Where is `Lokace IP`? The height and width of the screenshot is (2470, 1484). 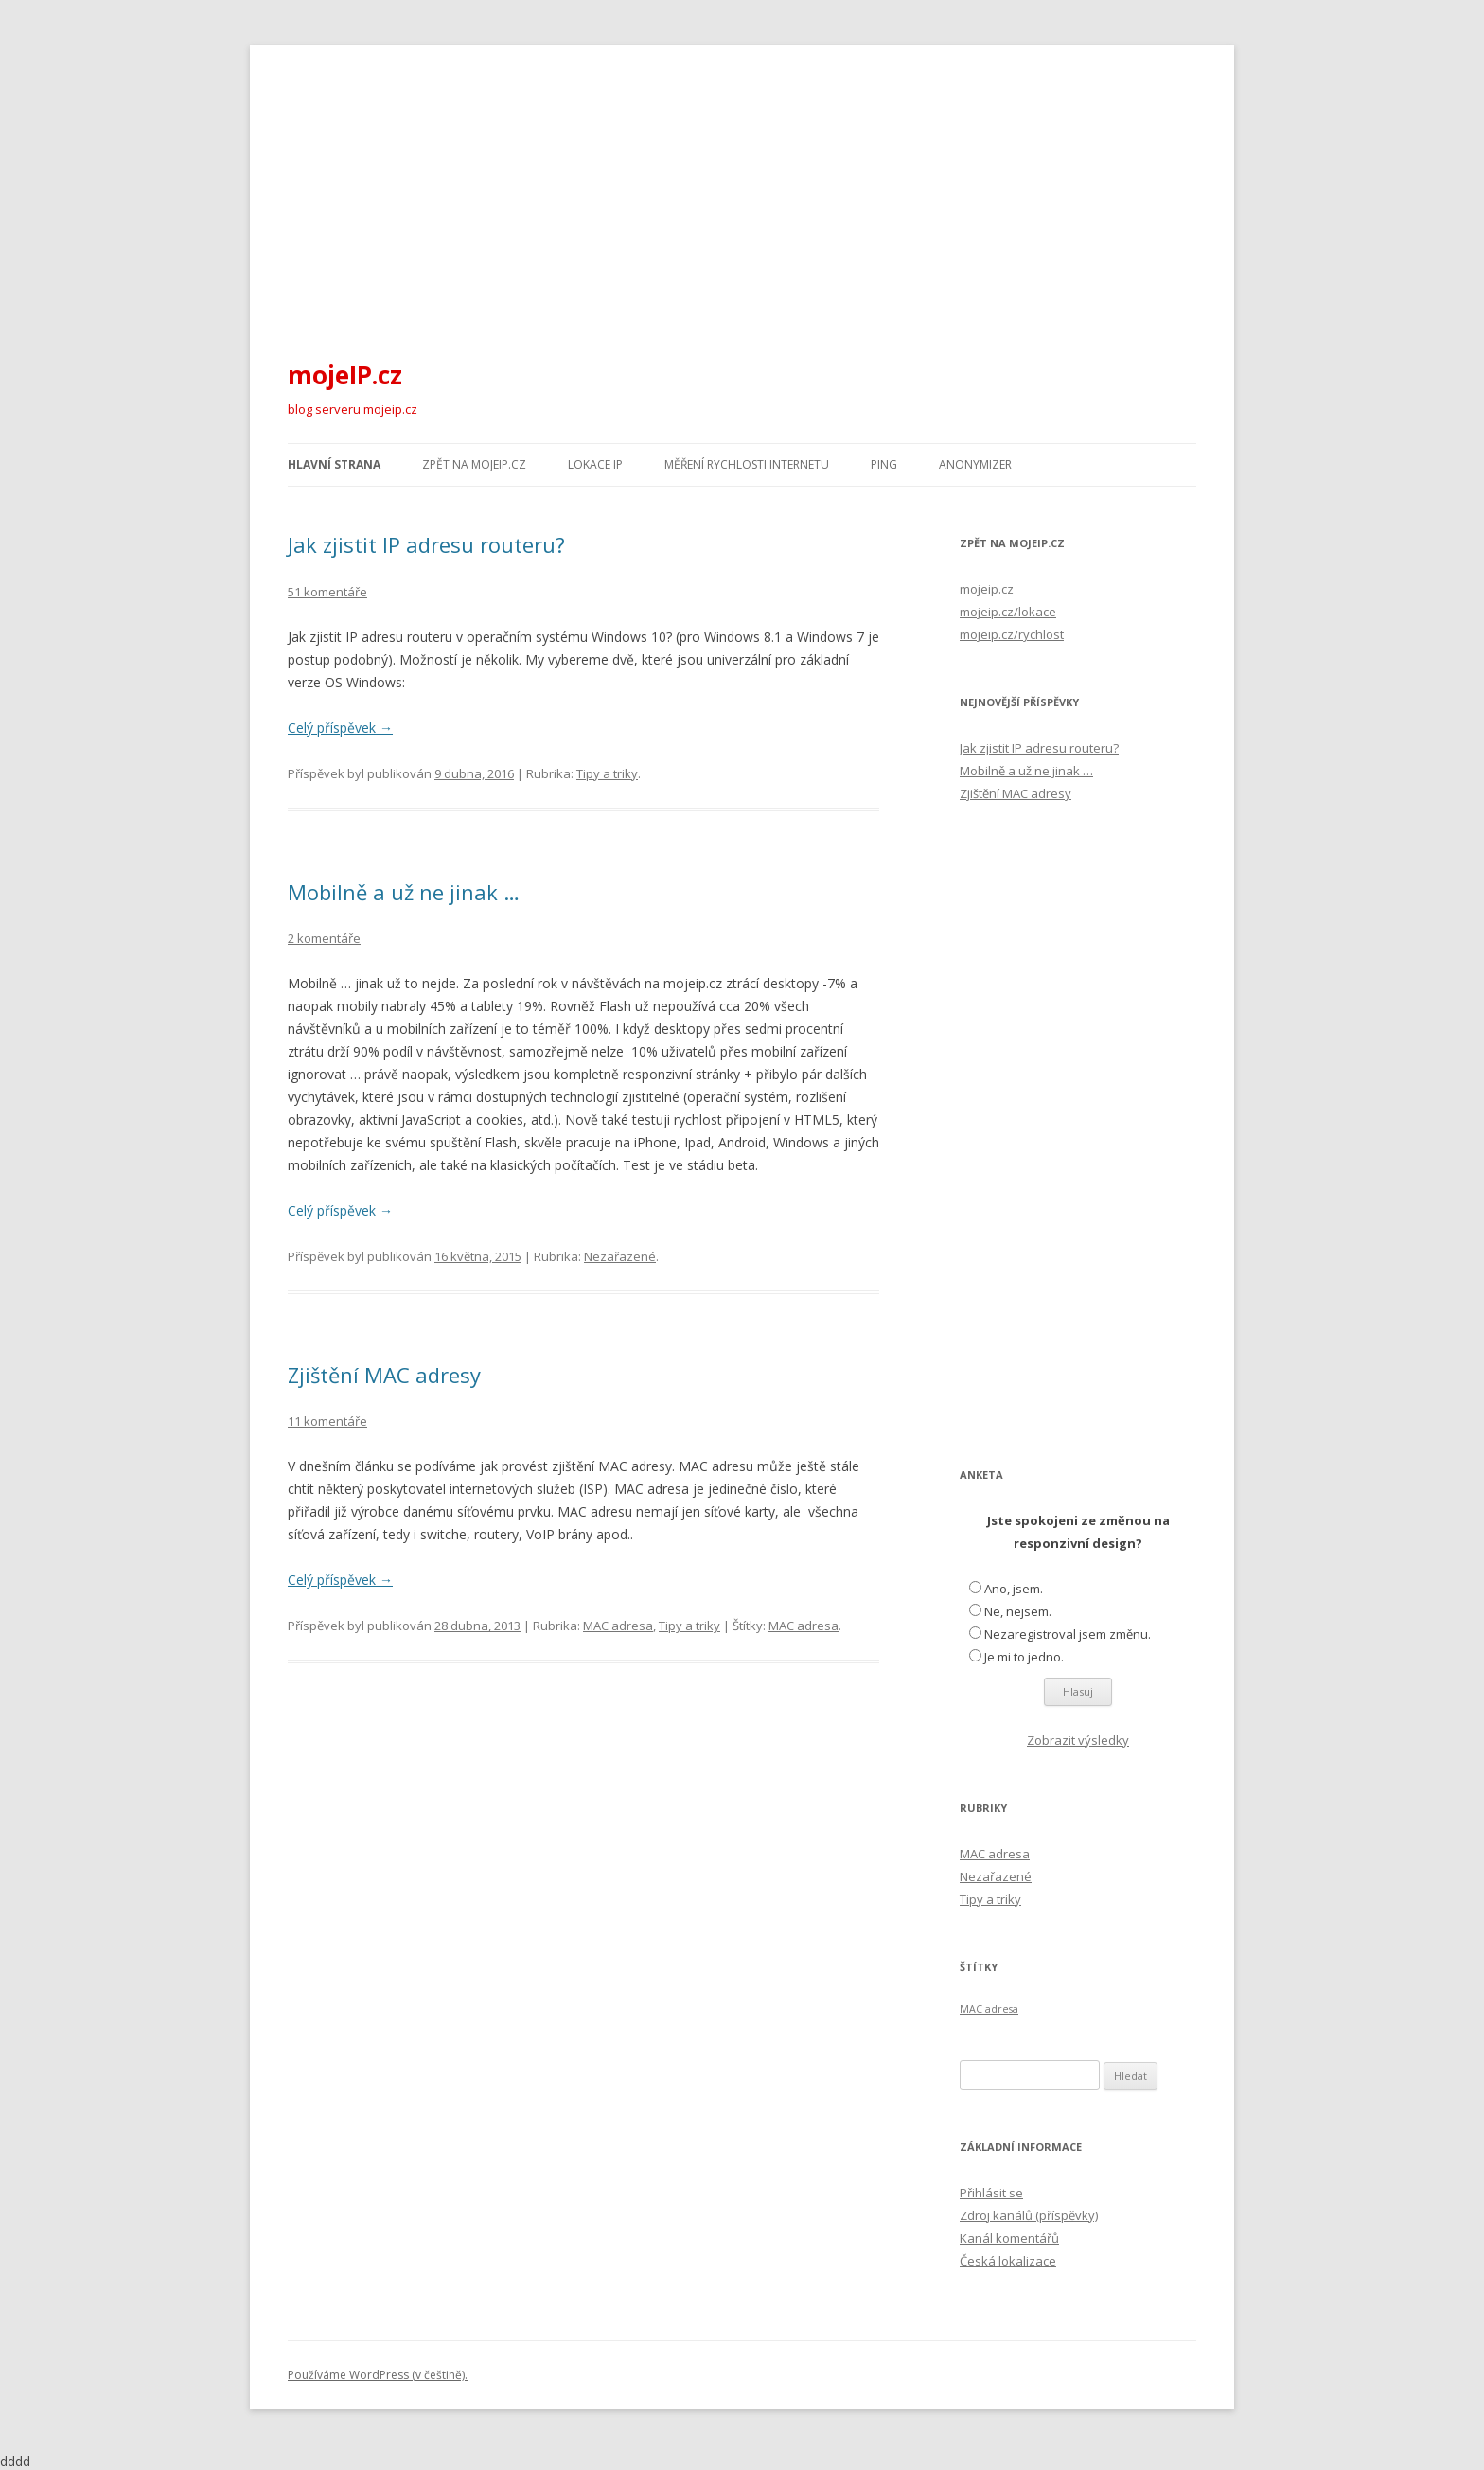 Lokace IP is located at coordinates (595, 464).